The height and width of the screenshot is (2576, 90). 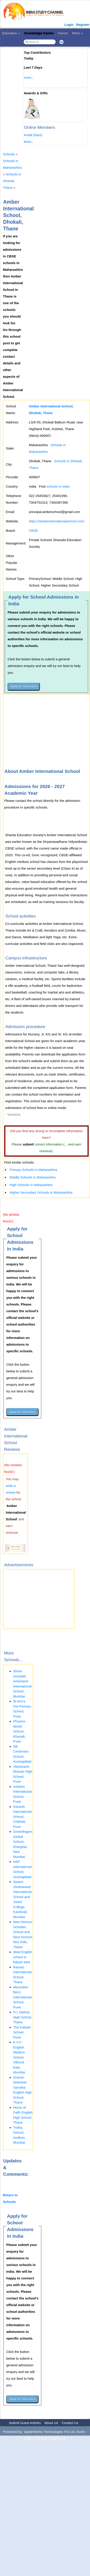 What do you see at coordinates (25, 2423) in the screenshot?
I see `Submit Guest Articles` at bounding box center [25, 2423].